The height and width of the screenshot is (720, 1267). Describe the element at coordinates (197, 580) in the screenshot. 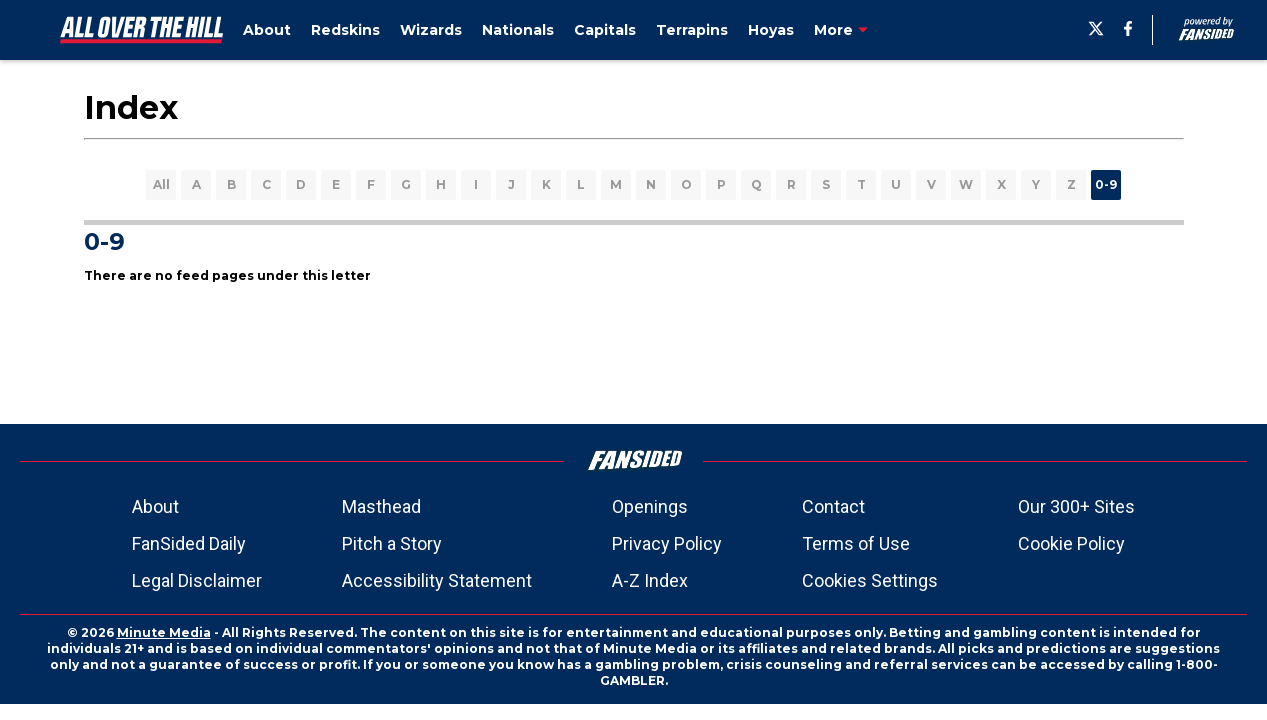

I see `Legal Disclaimer` at that location.